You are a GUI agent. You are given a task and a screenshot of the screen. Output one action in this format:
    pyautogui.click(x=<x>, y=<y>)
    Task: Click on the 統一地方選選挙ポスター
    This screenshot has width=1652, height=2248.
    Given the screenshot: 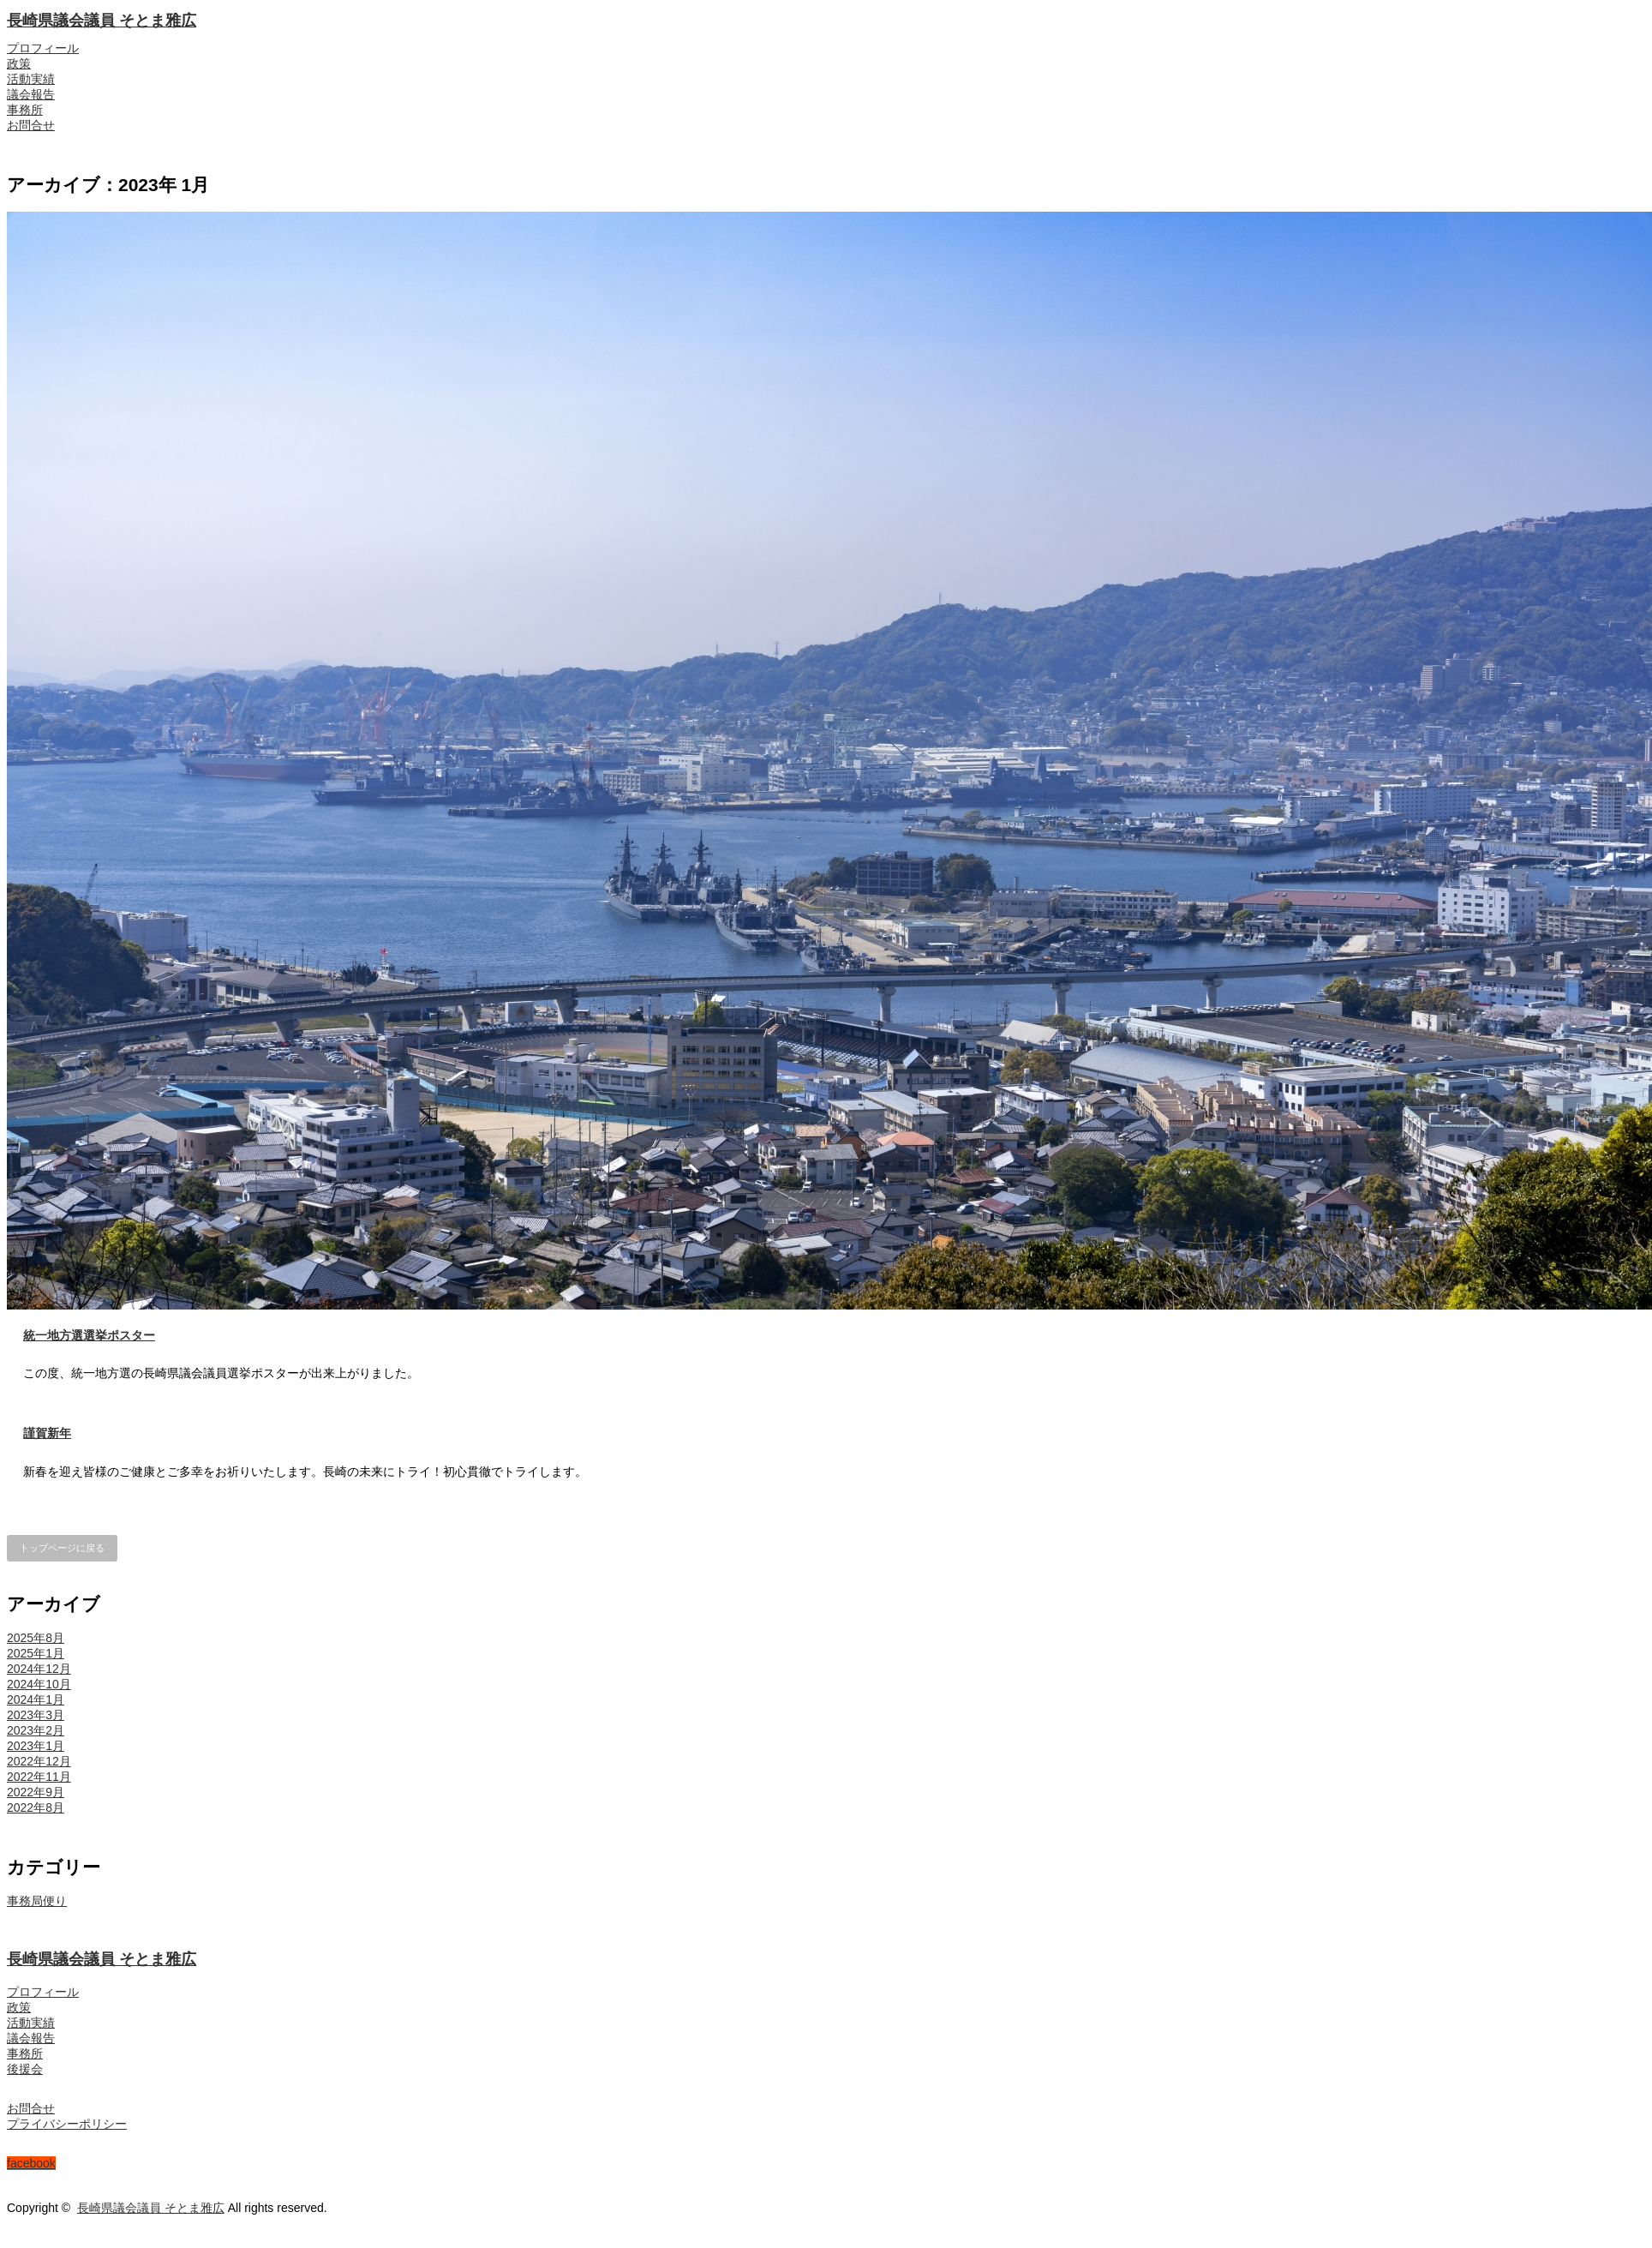 What is the action you would take?
    pyautogui.click(x=89, y=1335)
    